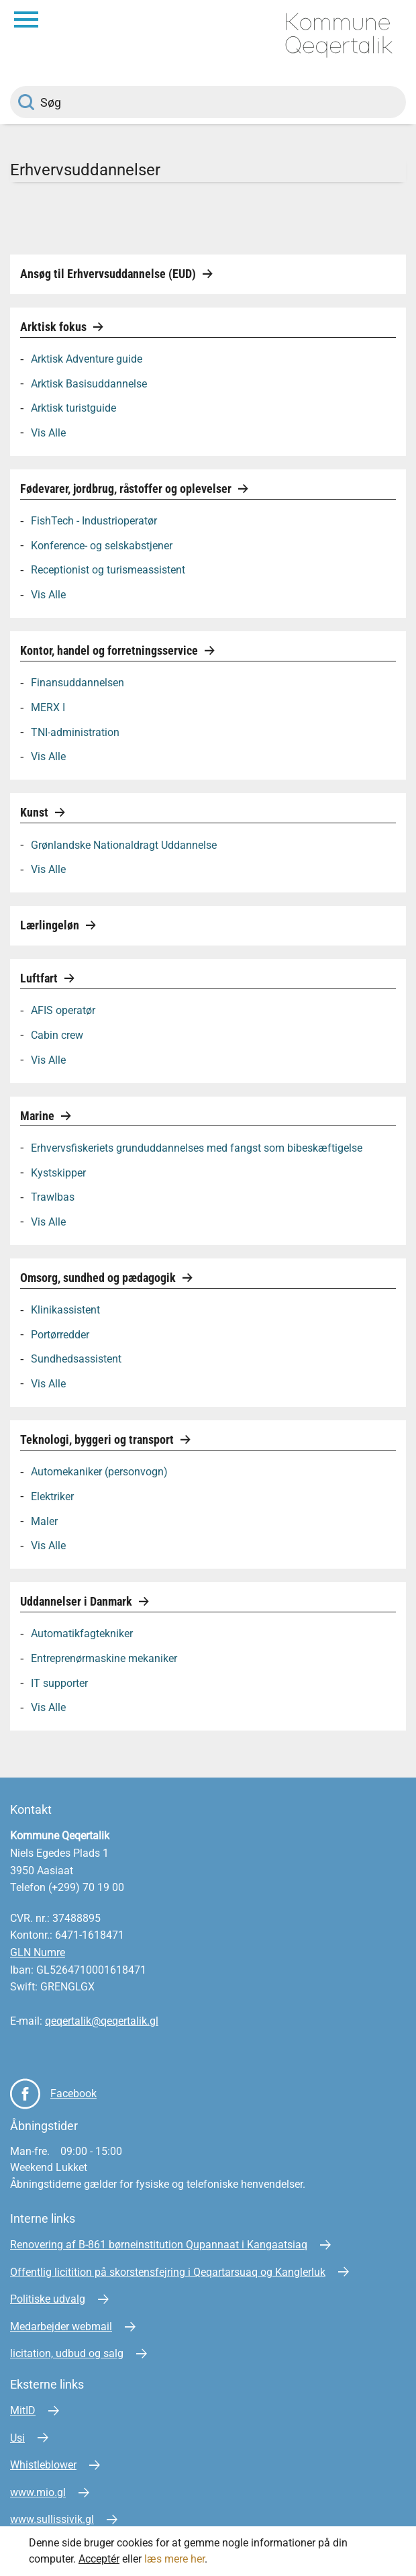 Image resolution: width=416 pixels, height=2576 pixels. Describe the element at coordinates (109, 274) in the screenshot. I see `Ansøg til Erhvervsuddannelse (EUD)` at that location.